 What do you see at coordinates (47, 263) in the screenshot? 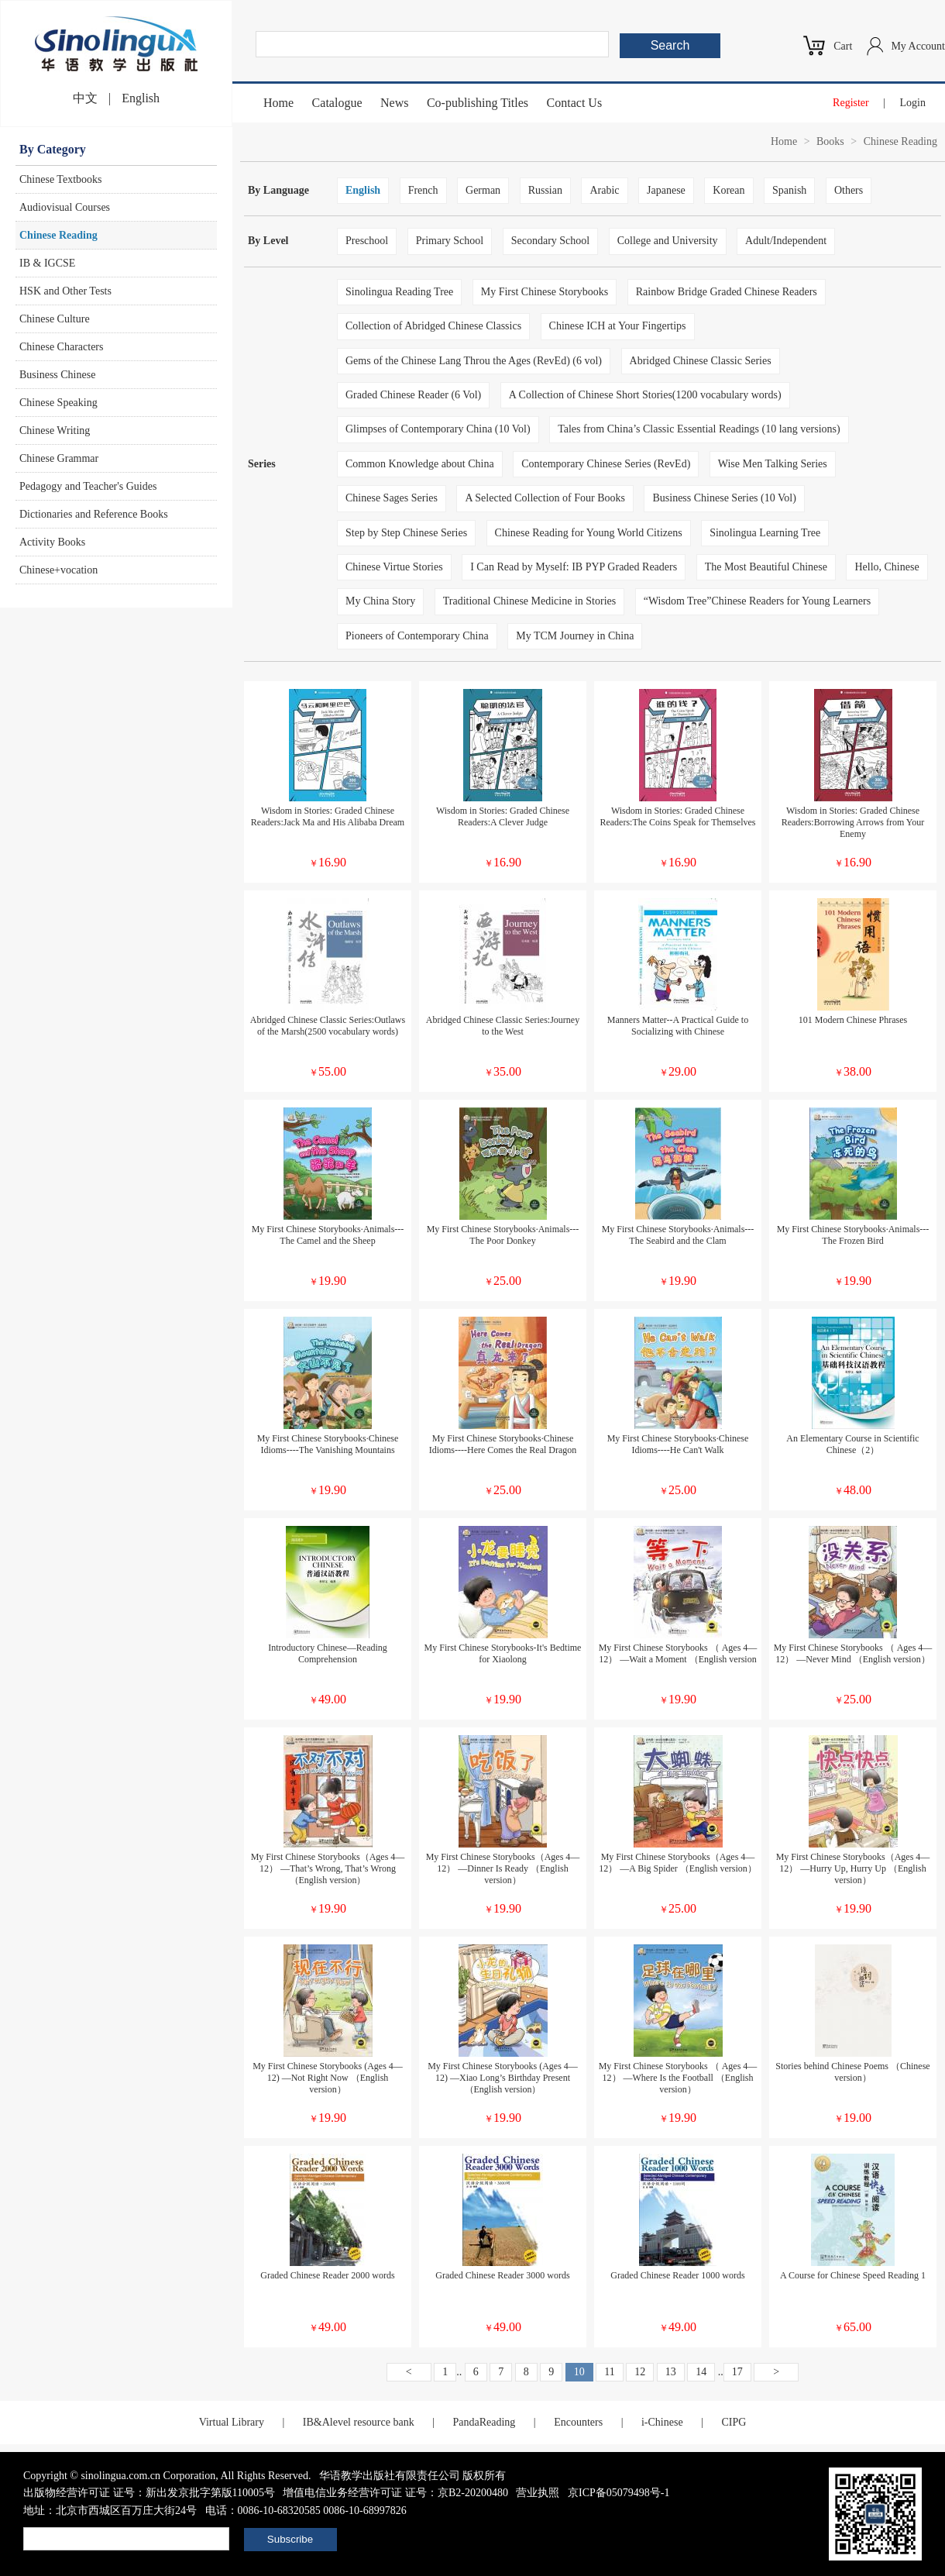
I see `IB & IGCSE` at bounding box center [47, 263].